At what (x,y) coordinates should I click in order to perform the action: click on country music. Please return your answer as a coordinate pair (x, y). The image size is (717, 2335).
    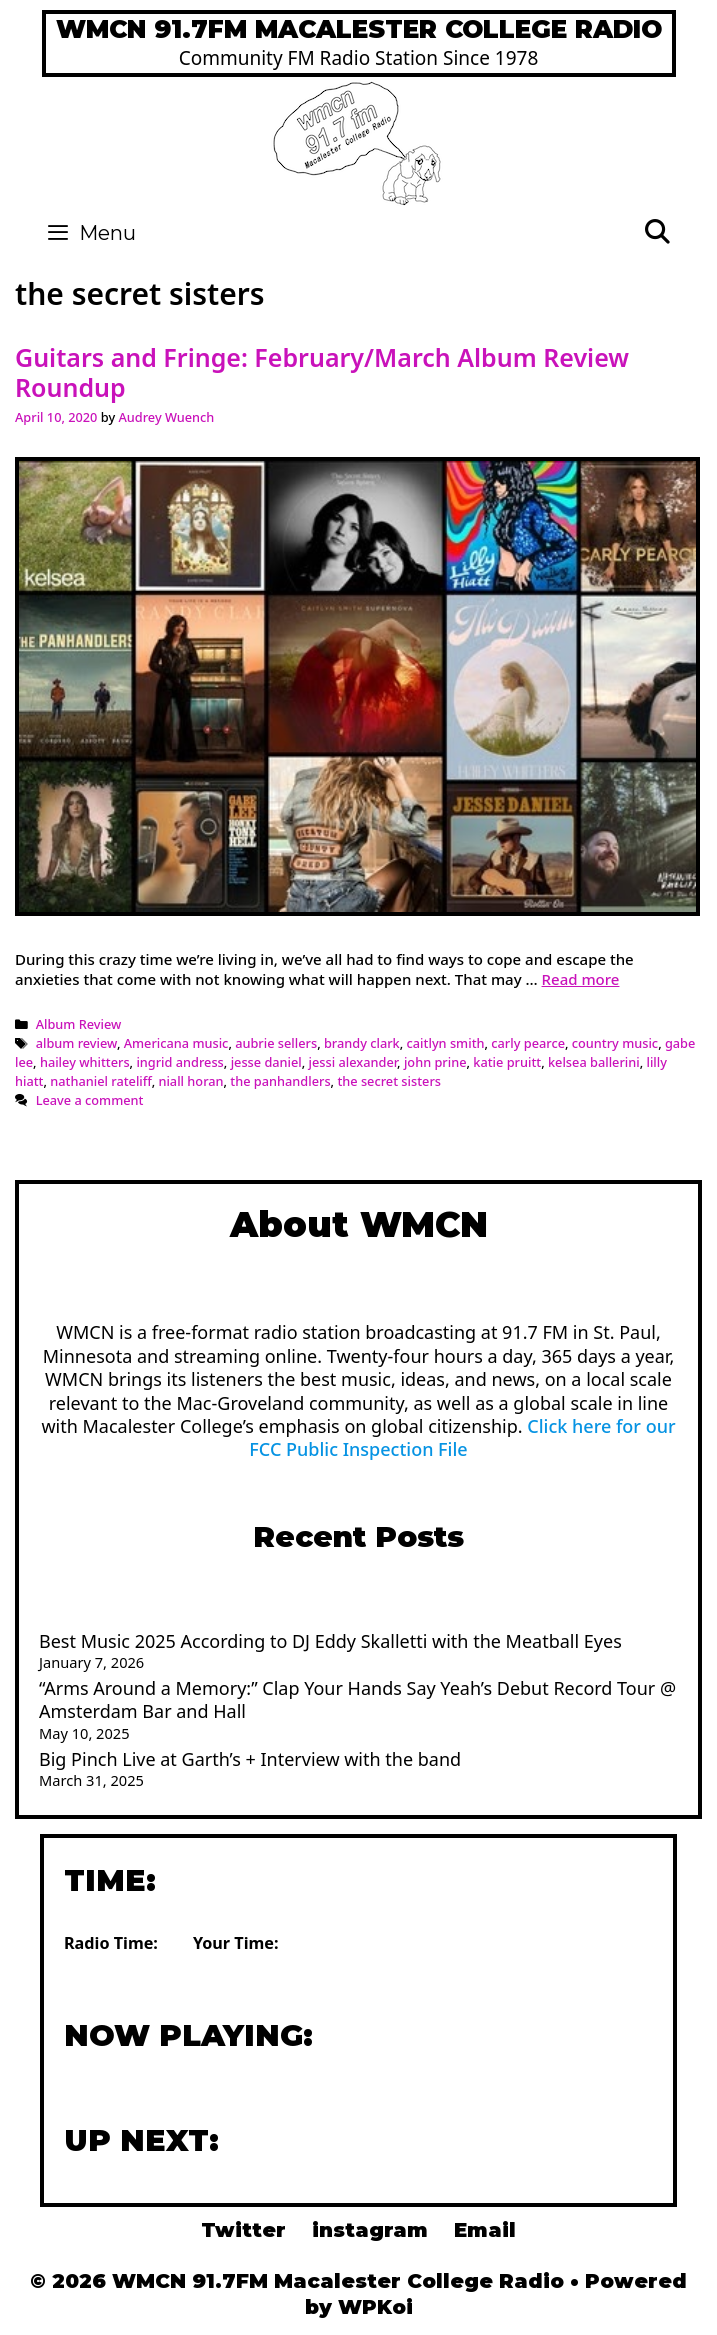
    Looking at the image, I should click on (615, 1043).